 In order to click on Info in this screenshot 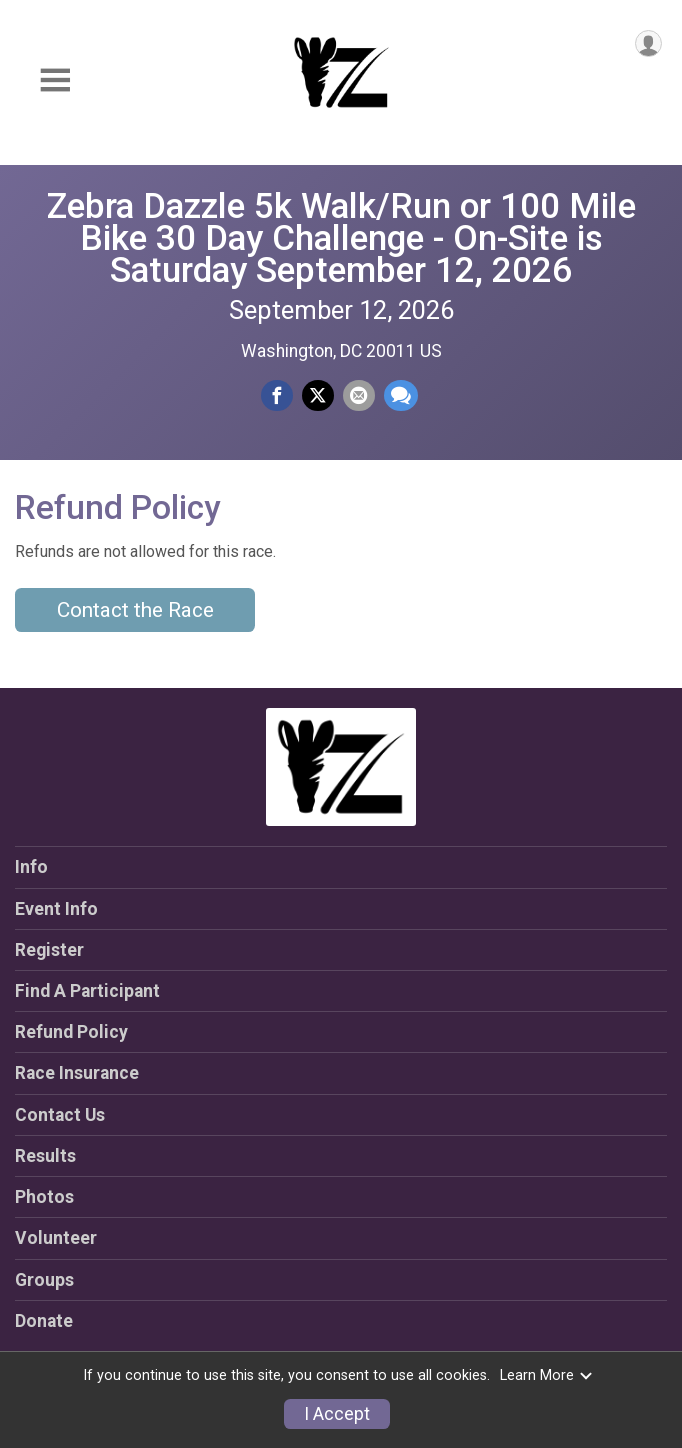, I will do `click(31, 867)`.